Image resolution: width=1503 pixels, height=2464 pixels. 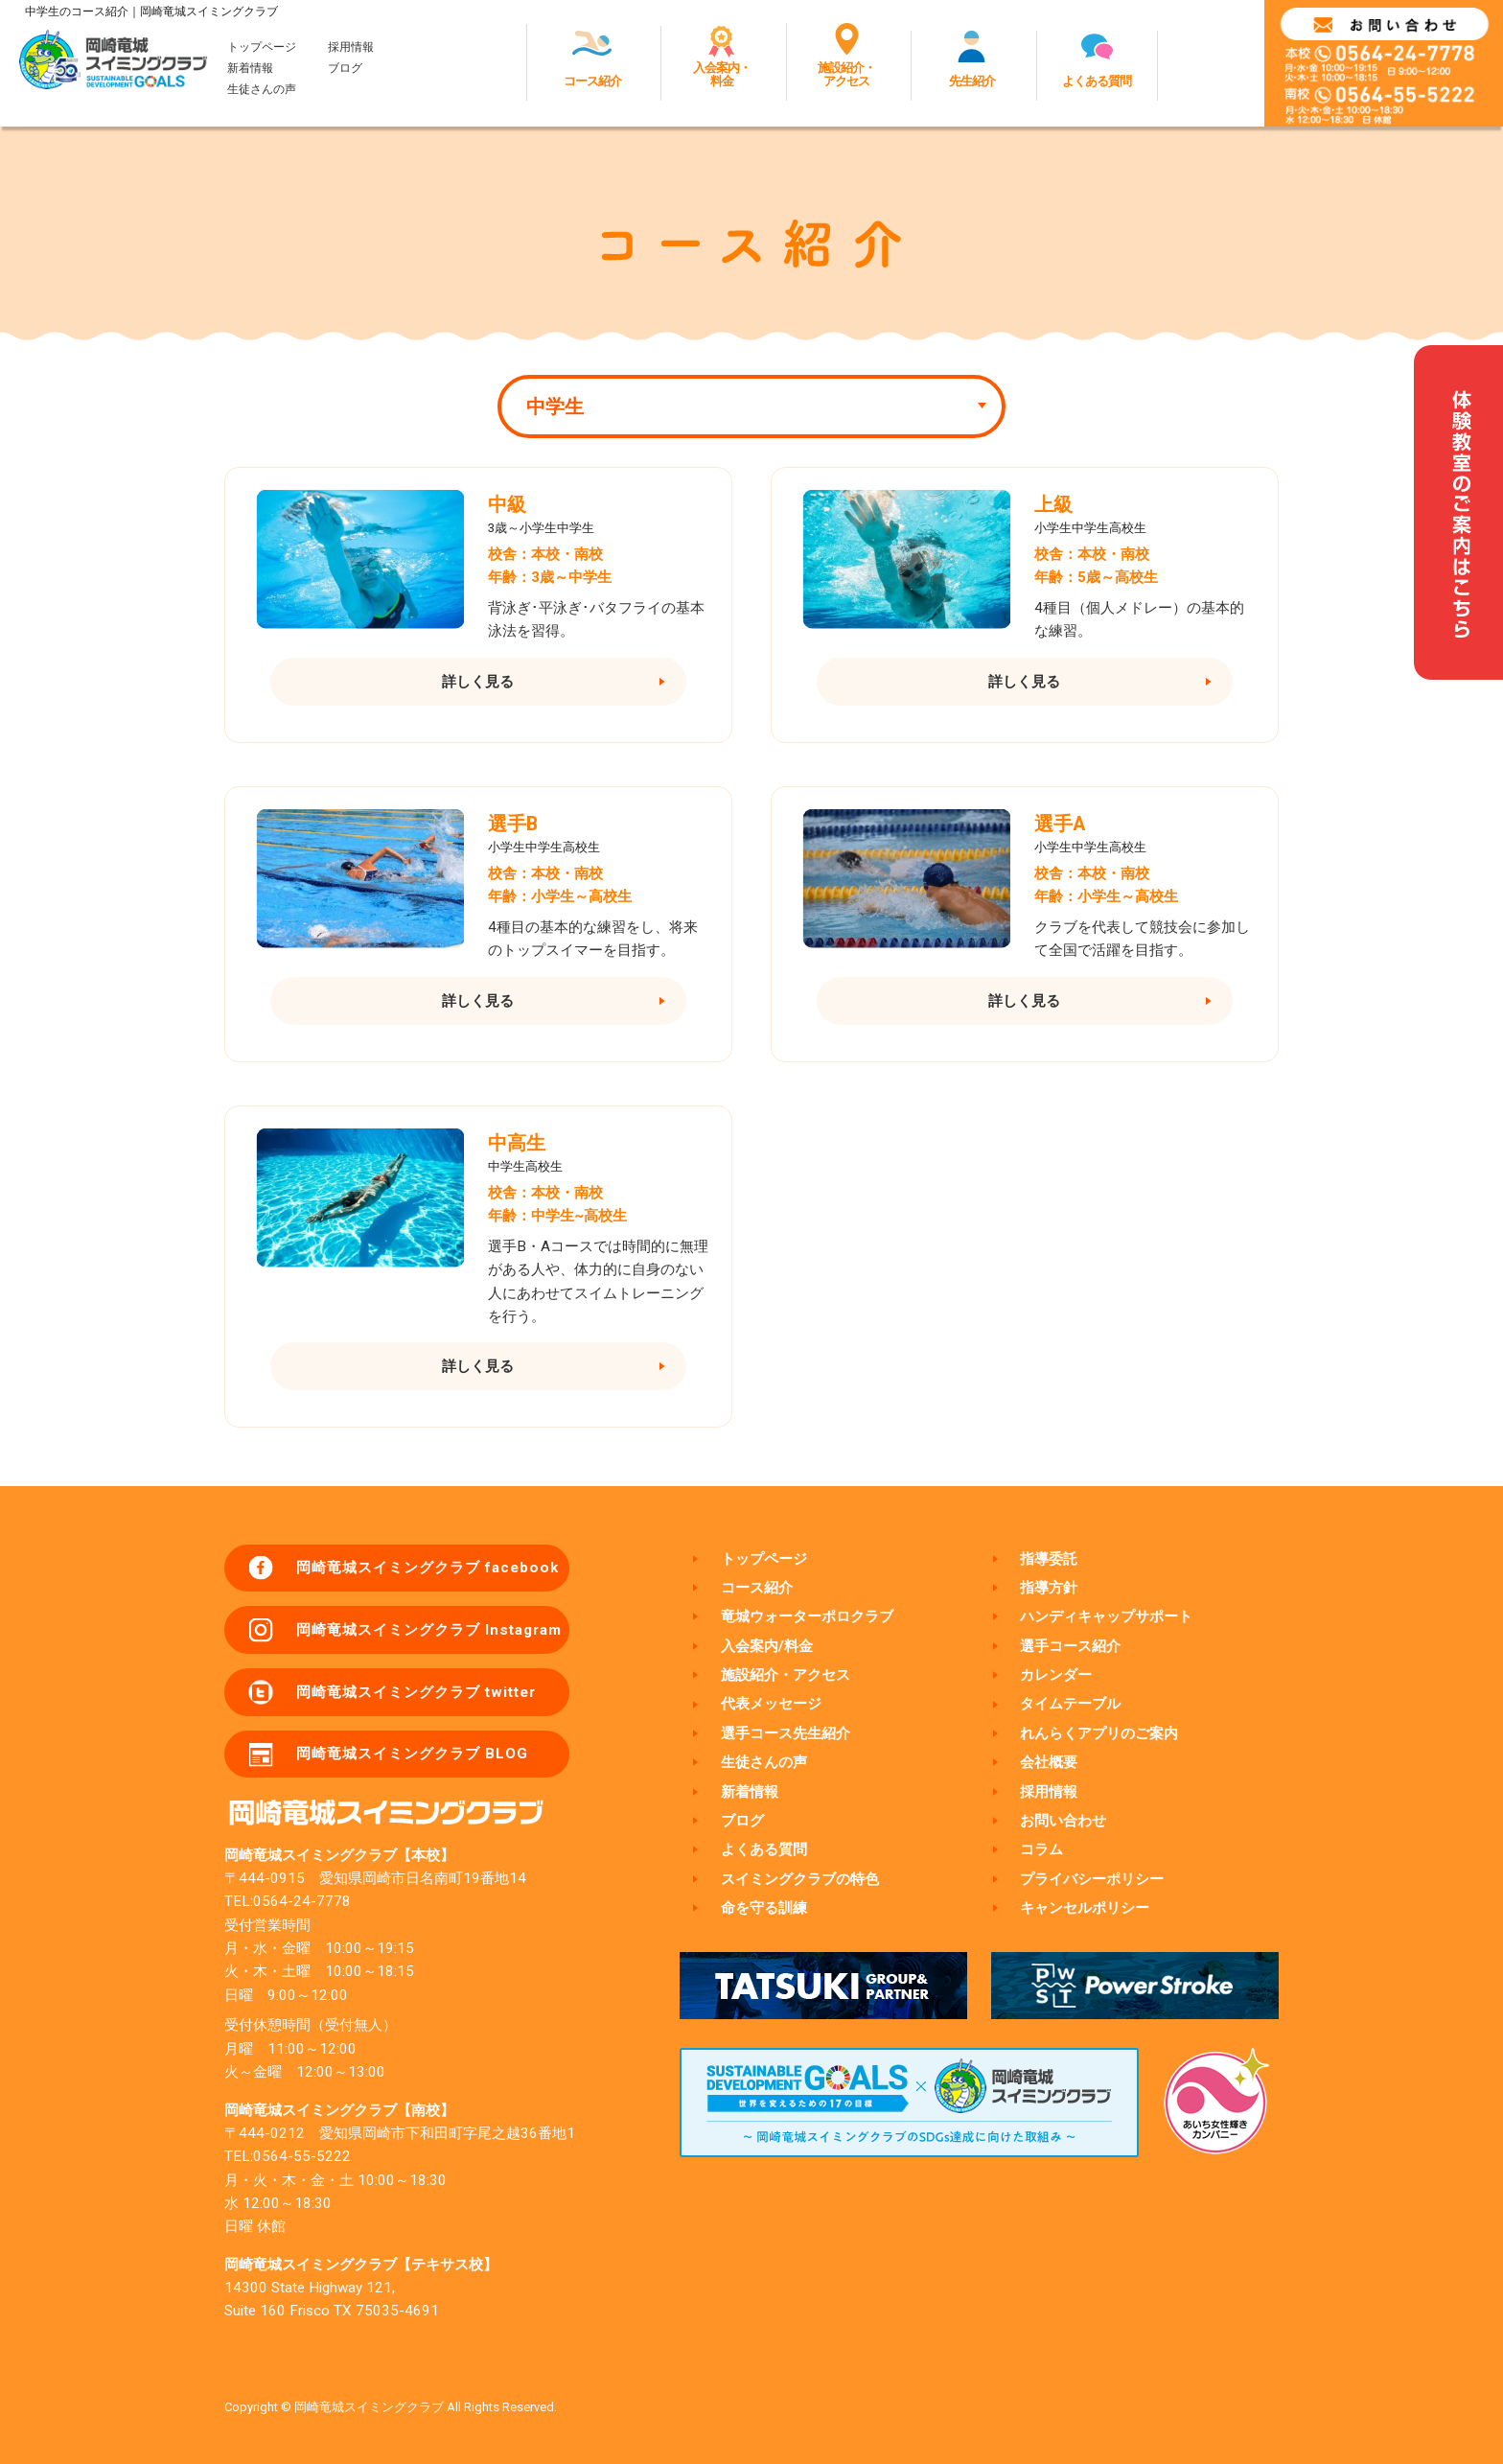 What do you see at coordinates (1053, 505) in the screenshot?
I see `上級` at bounding box center [1053, 505].